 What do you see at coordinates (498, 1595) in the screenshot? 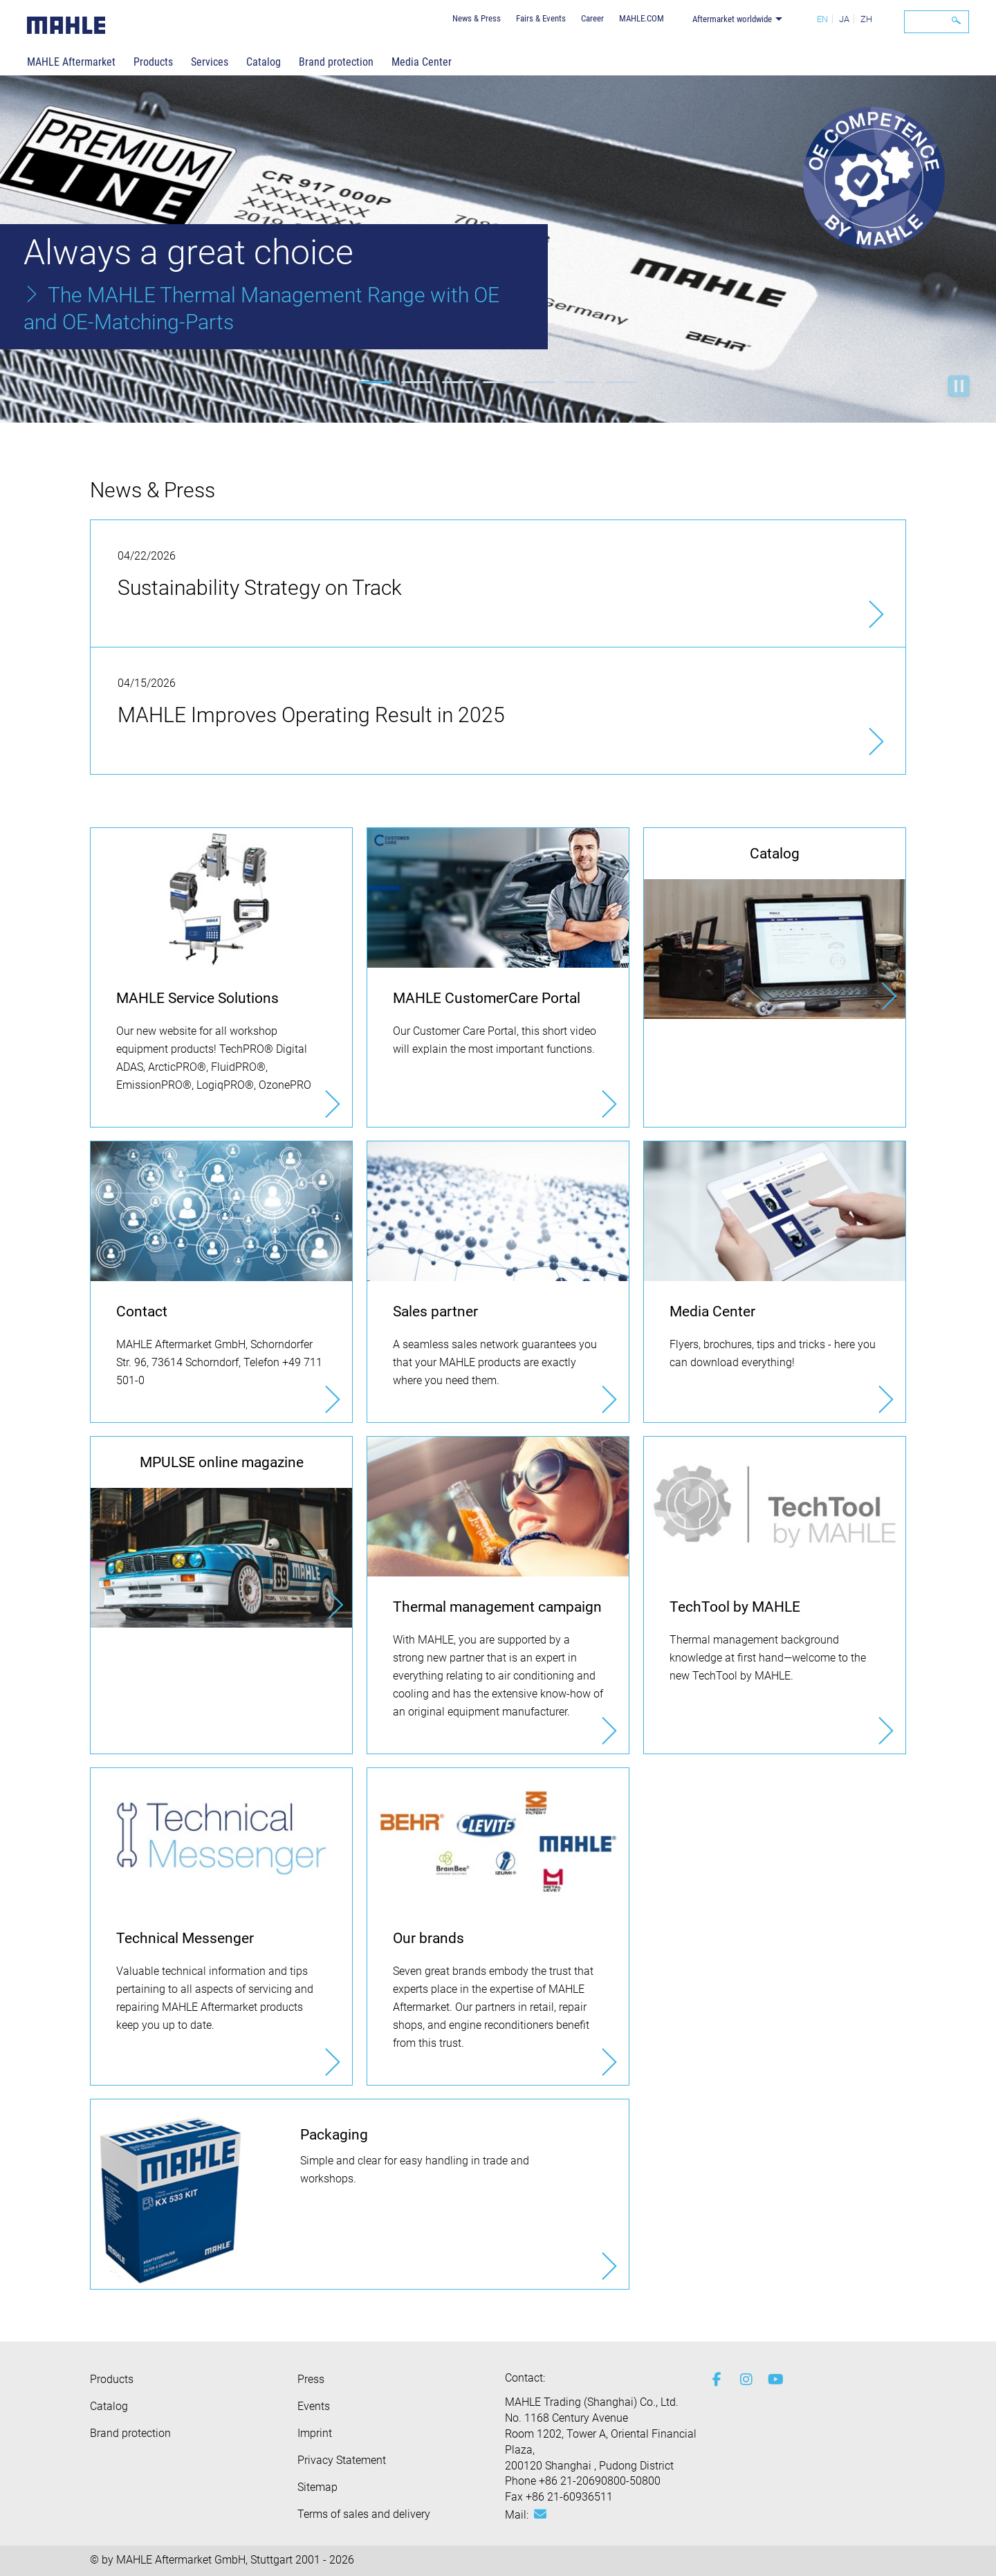
I see `[Thermal management campaign]` at bounding box center [498, 1595].